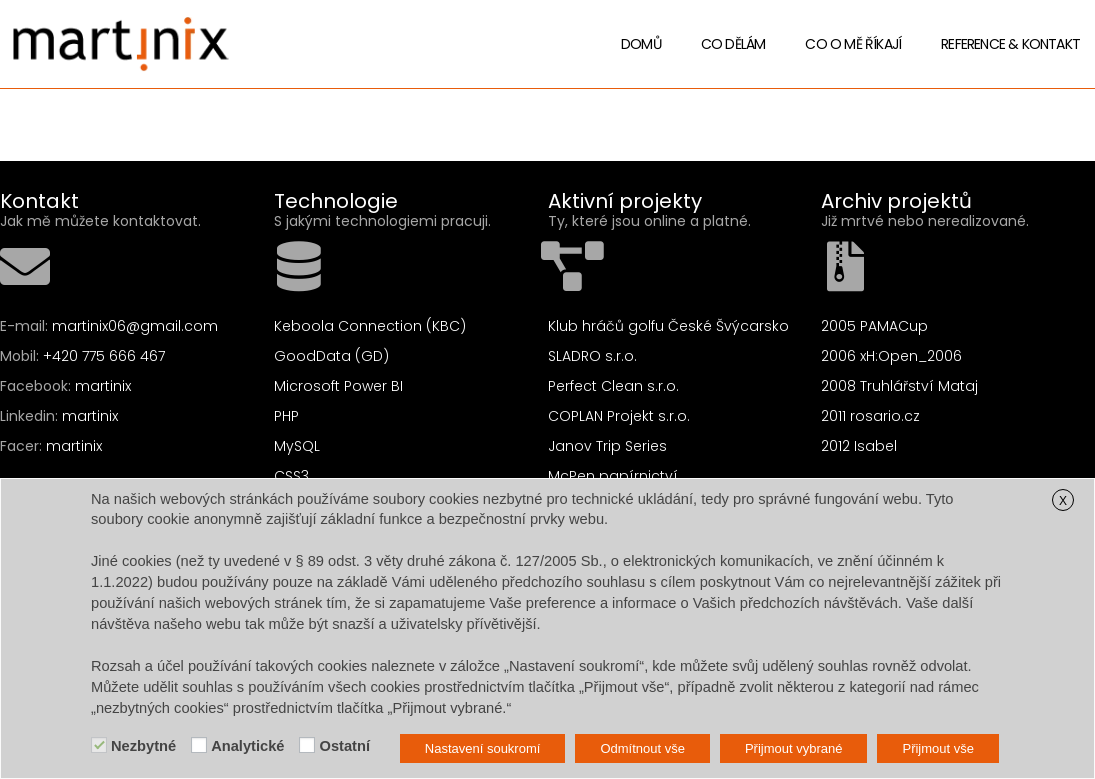 The image size is (1095, 779). I want to click on Ostatní, so click(344, 746).